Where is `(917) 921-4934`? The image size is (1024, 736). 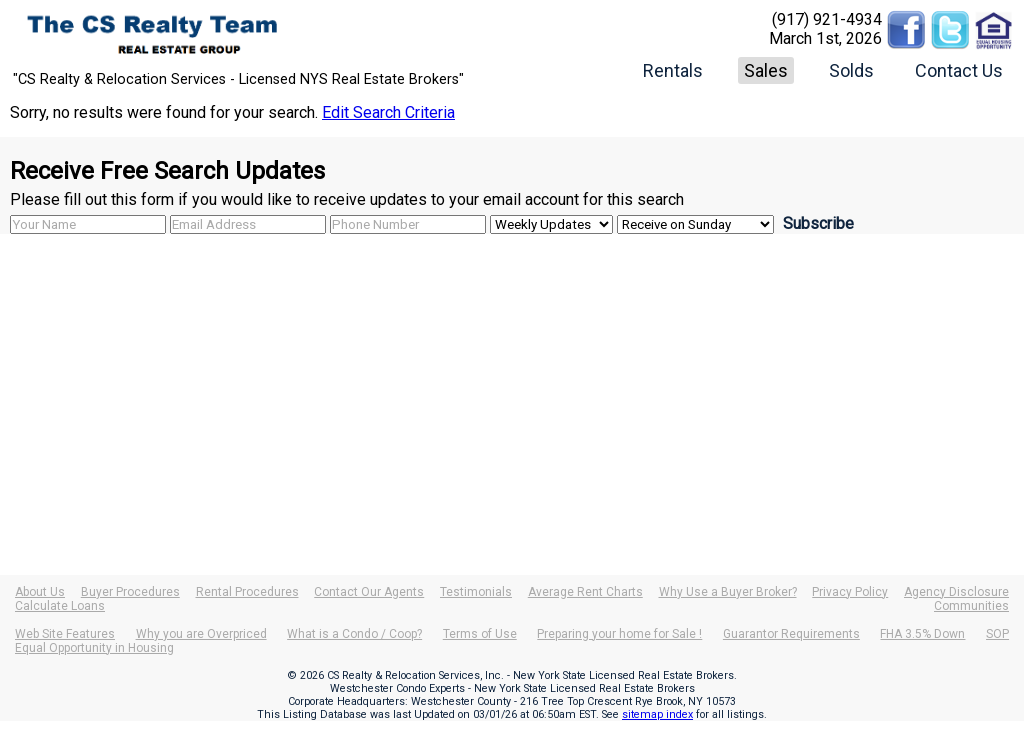
(917) 921-4934 is located at coordinates (827, 19).